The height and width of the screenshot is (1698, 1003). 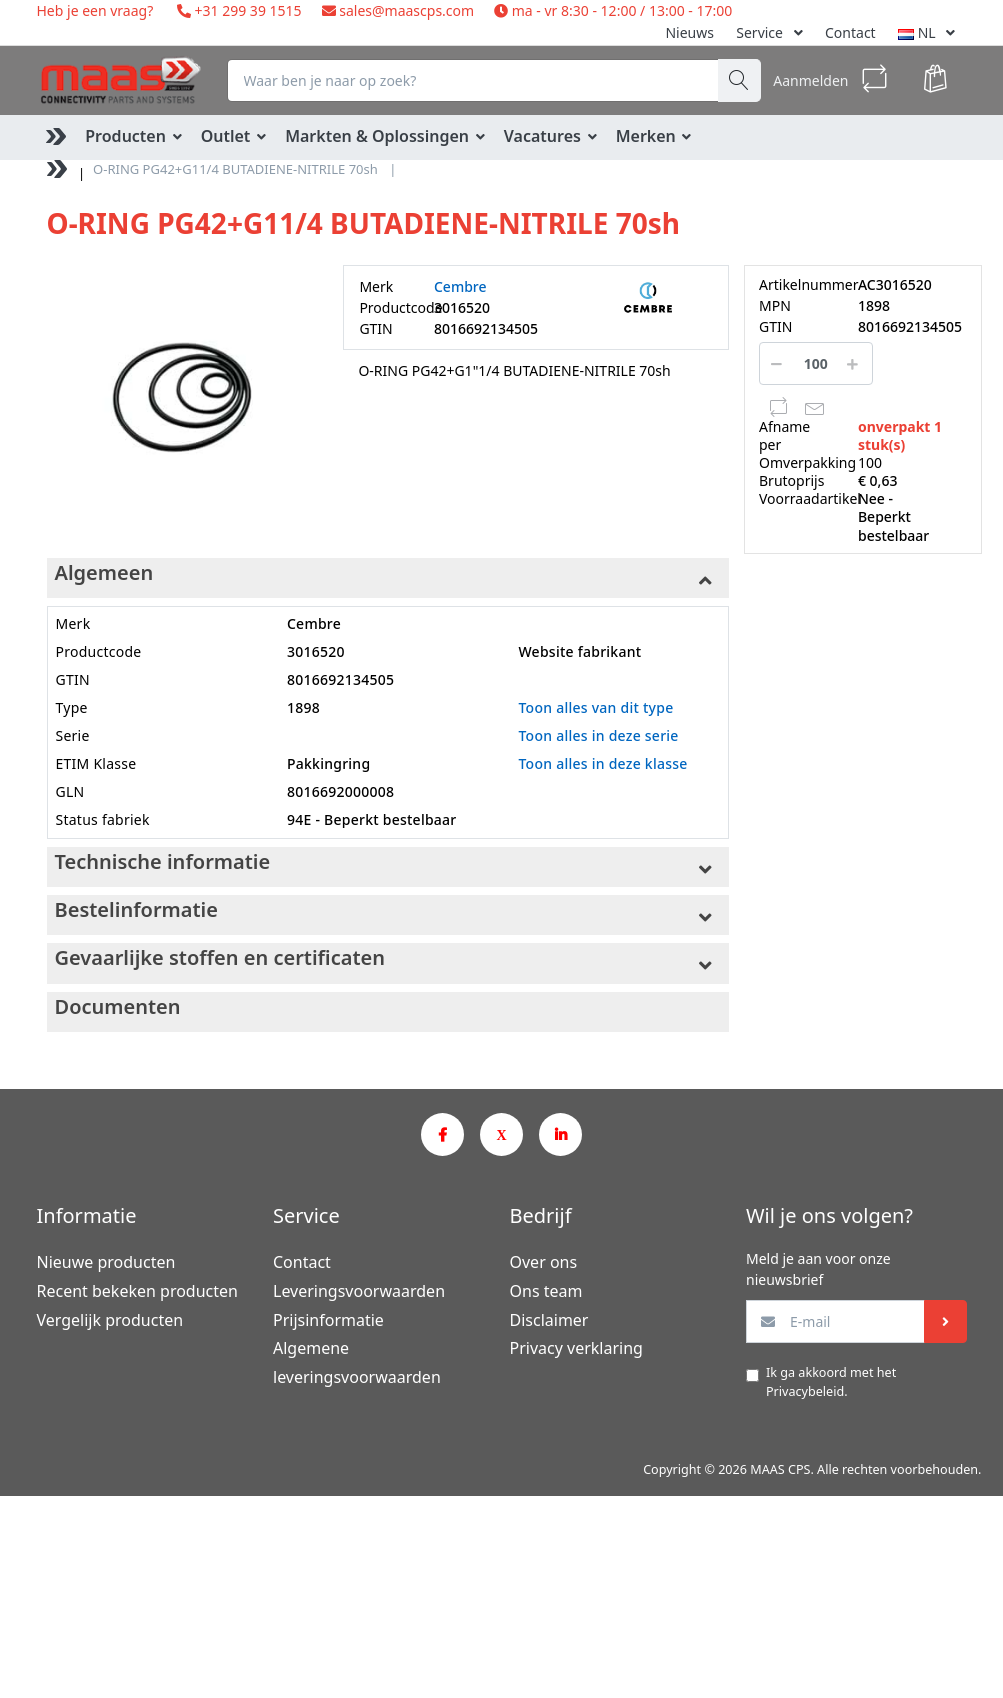 What do you see at coordinates (595, 707) in the screenshot?
I see `Toon alles van dit type` at bounding box center [595, 707].